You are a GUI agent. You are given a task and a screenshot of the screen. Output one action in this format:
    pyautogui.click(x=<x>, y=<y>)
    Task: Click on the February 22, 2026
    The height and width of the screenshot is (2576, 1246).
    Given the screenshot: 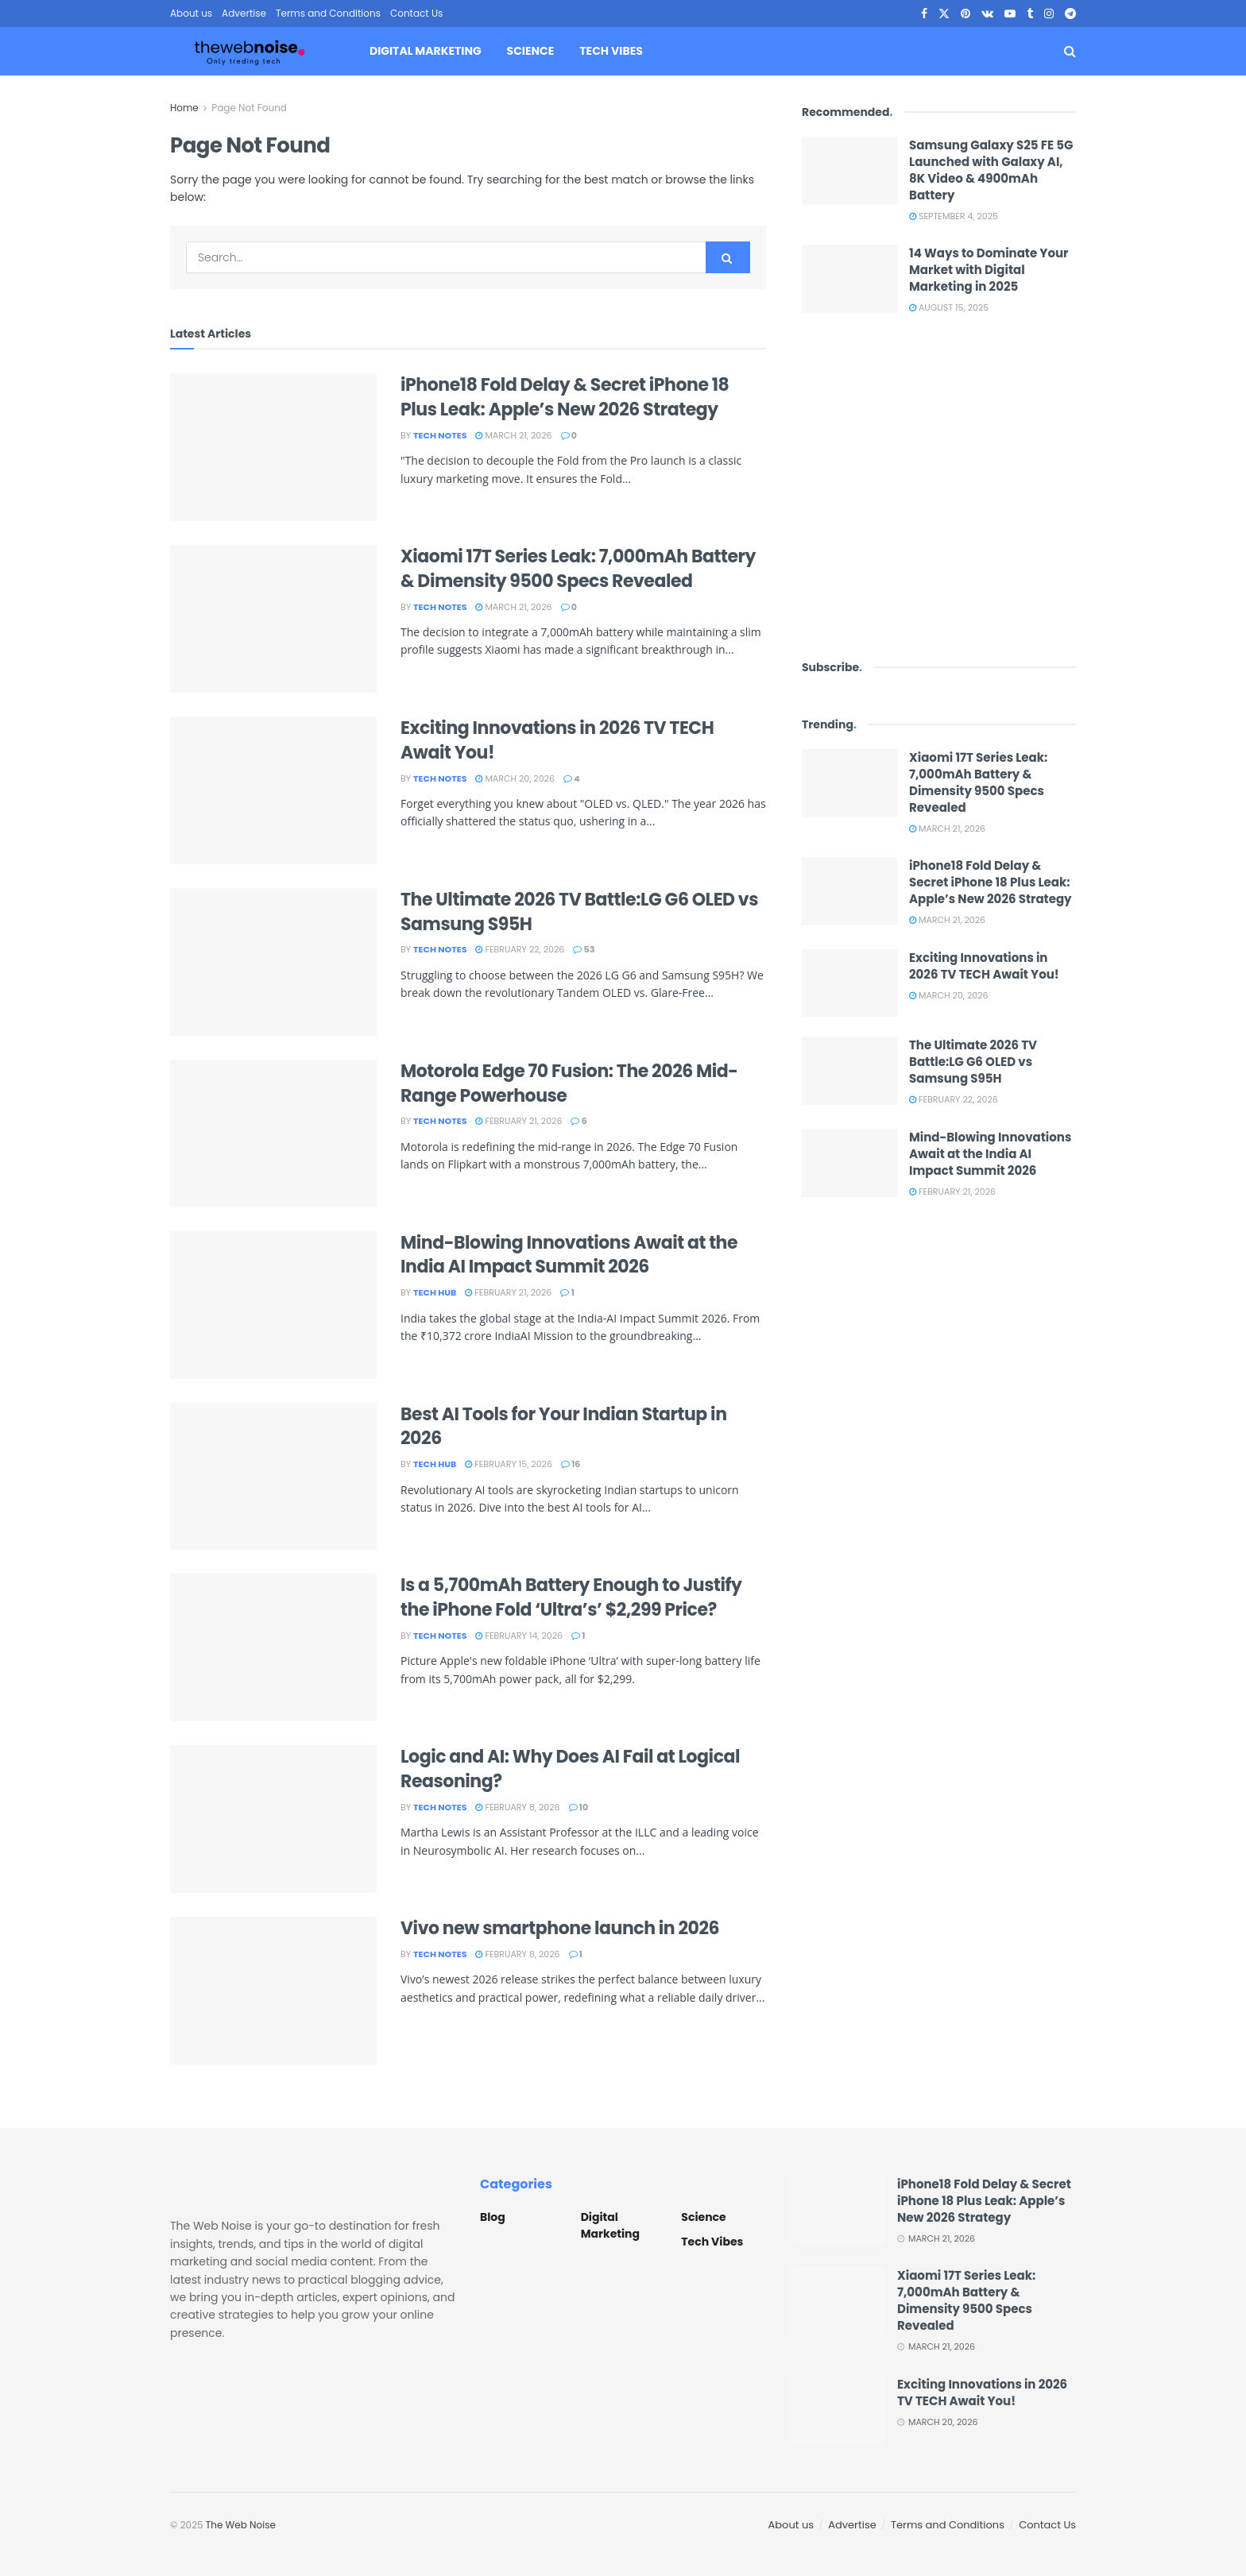 What is the action you would take?
    pyautogui.click(x=519, y=949)
    